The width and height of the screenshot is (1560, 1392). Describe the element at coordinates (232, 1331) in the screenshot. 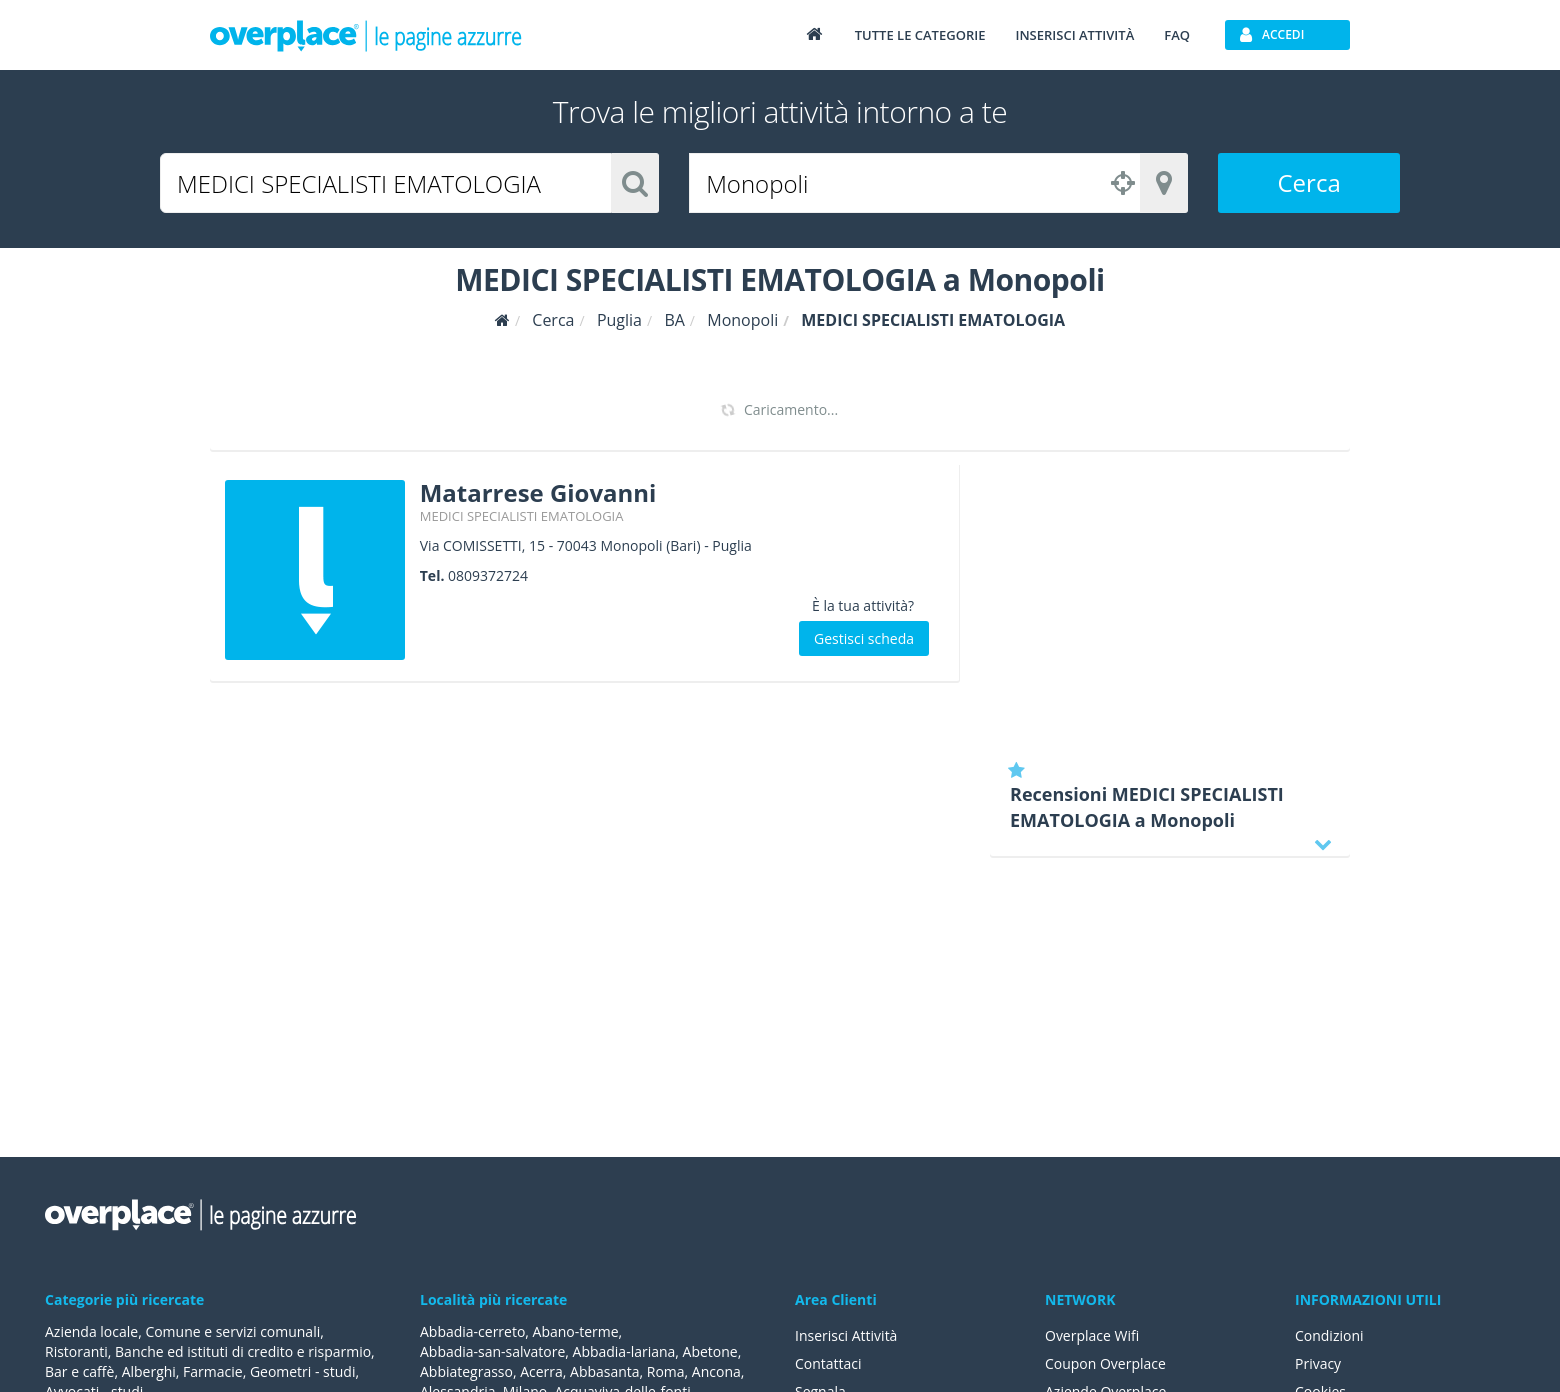

I see `Comune e servizi comunali` at that location.